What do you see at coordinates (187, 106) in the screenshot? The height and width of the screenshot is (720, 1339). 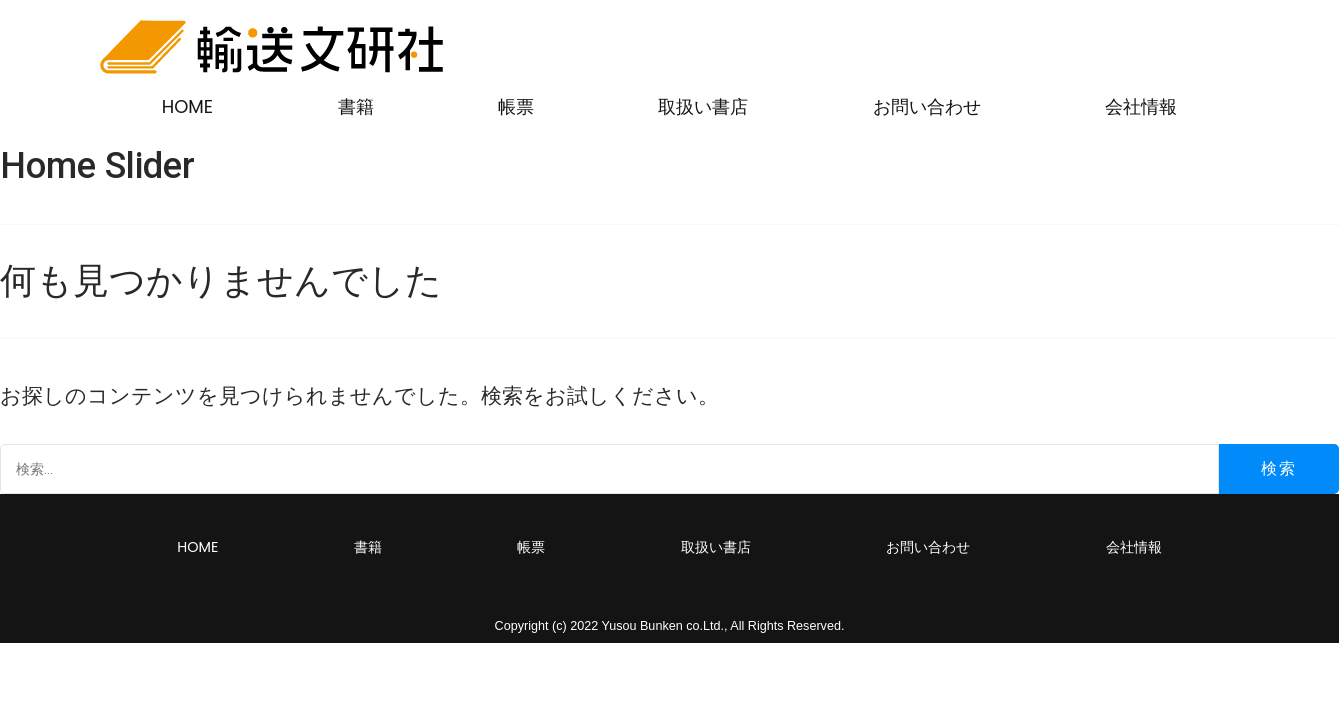 I see `HOME` at bounding box center [187, 106].